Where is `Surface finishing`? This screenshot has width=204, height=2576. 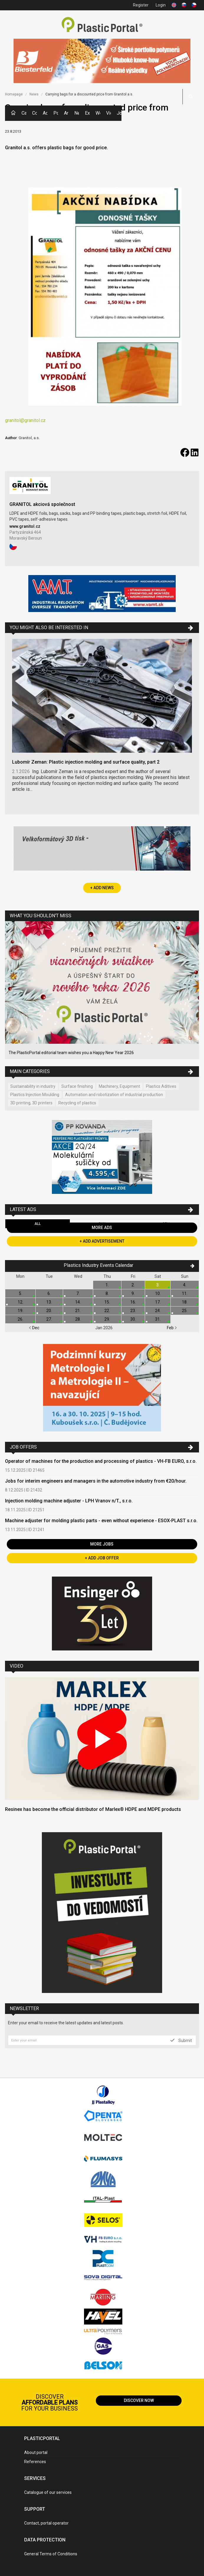
Surface finishing is located at coordinates (77, 1086).